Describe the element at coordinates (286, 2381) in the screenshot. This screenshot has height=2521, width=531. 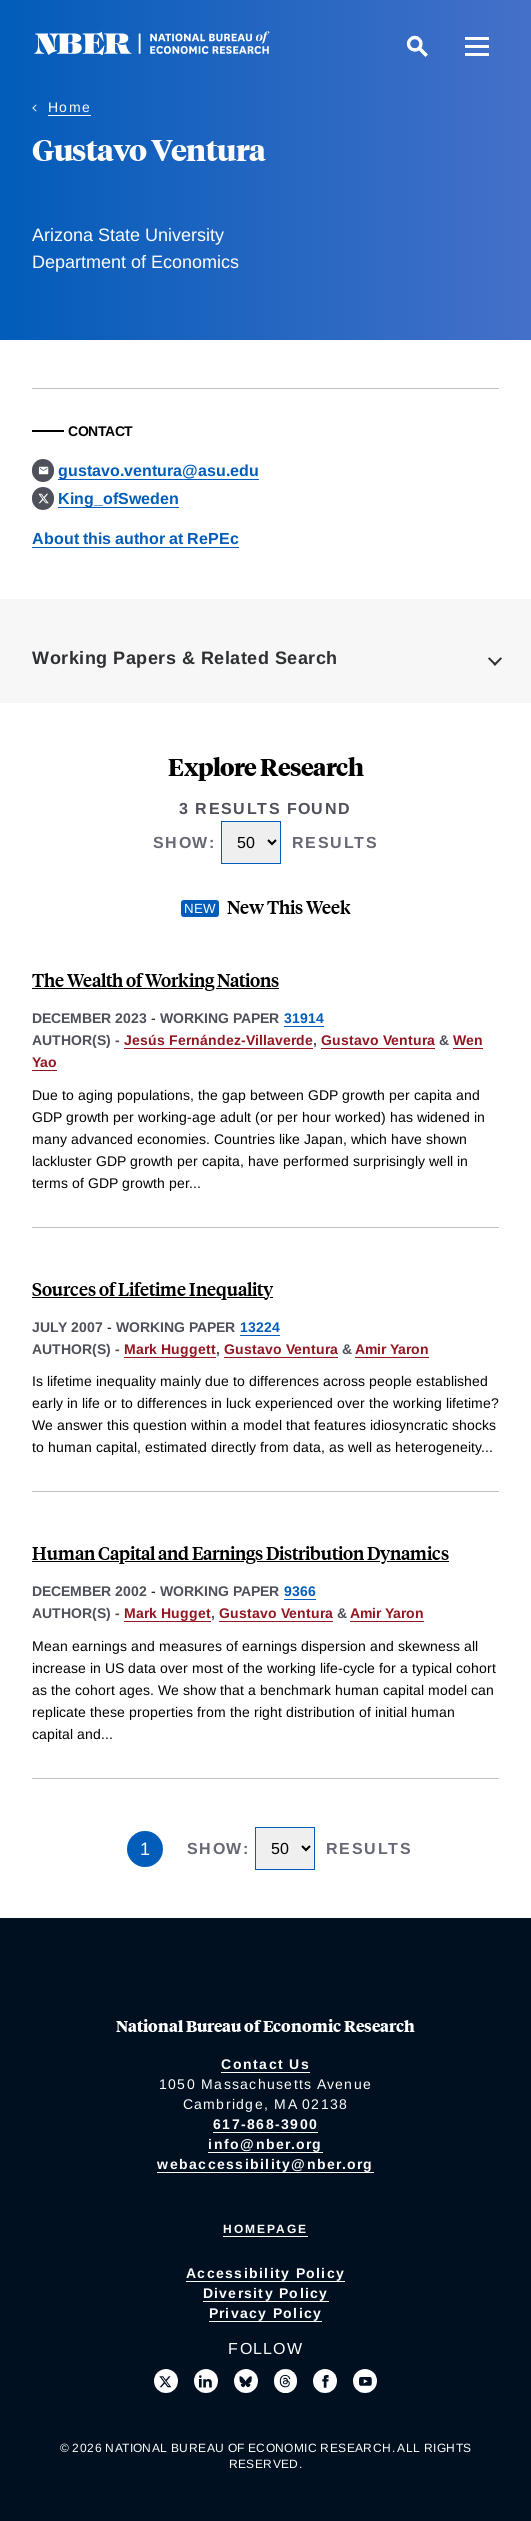
I see `[Follow us on Threads]` at that location.